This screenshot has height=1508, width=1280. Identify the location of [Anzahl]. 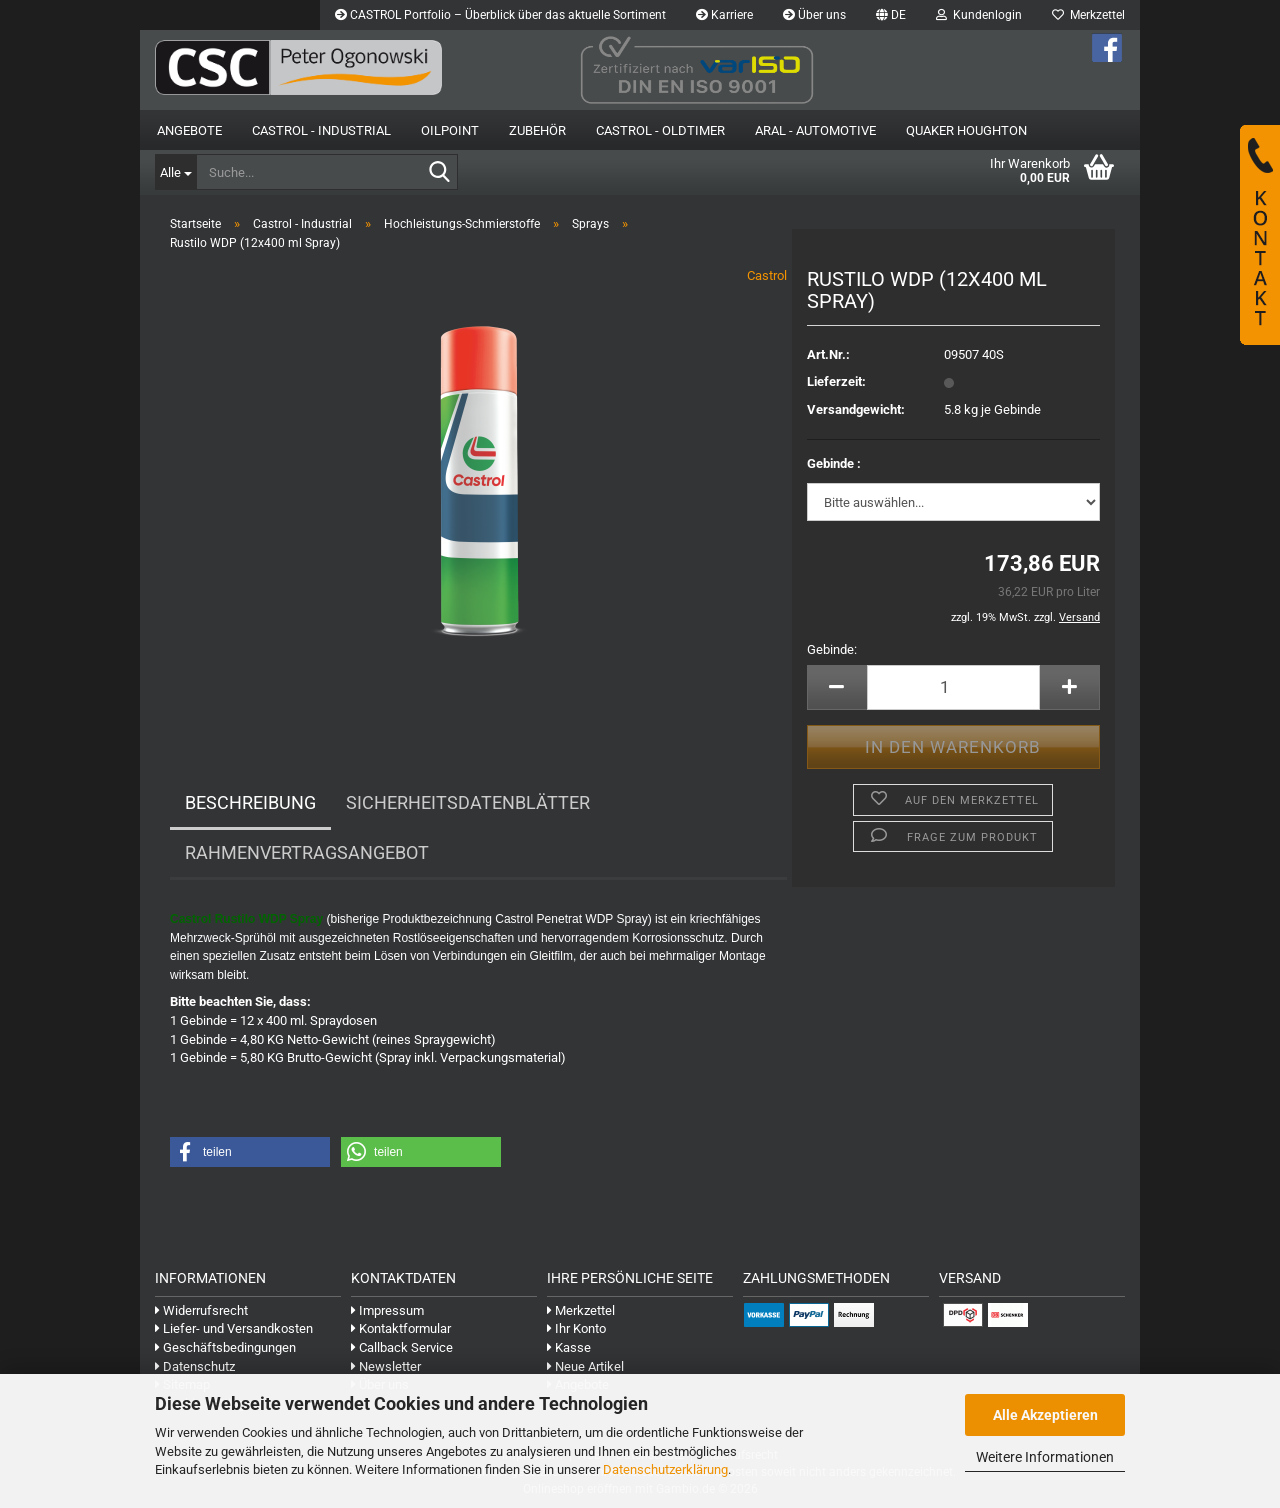
(953, 687).